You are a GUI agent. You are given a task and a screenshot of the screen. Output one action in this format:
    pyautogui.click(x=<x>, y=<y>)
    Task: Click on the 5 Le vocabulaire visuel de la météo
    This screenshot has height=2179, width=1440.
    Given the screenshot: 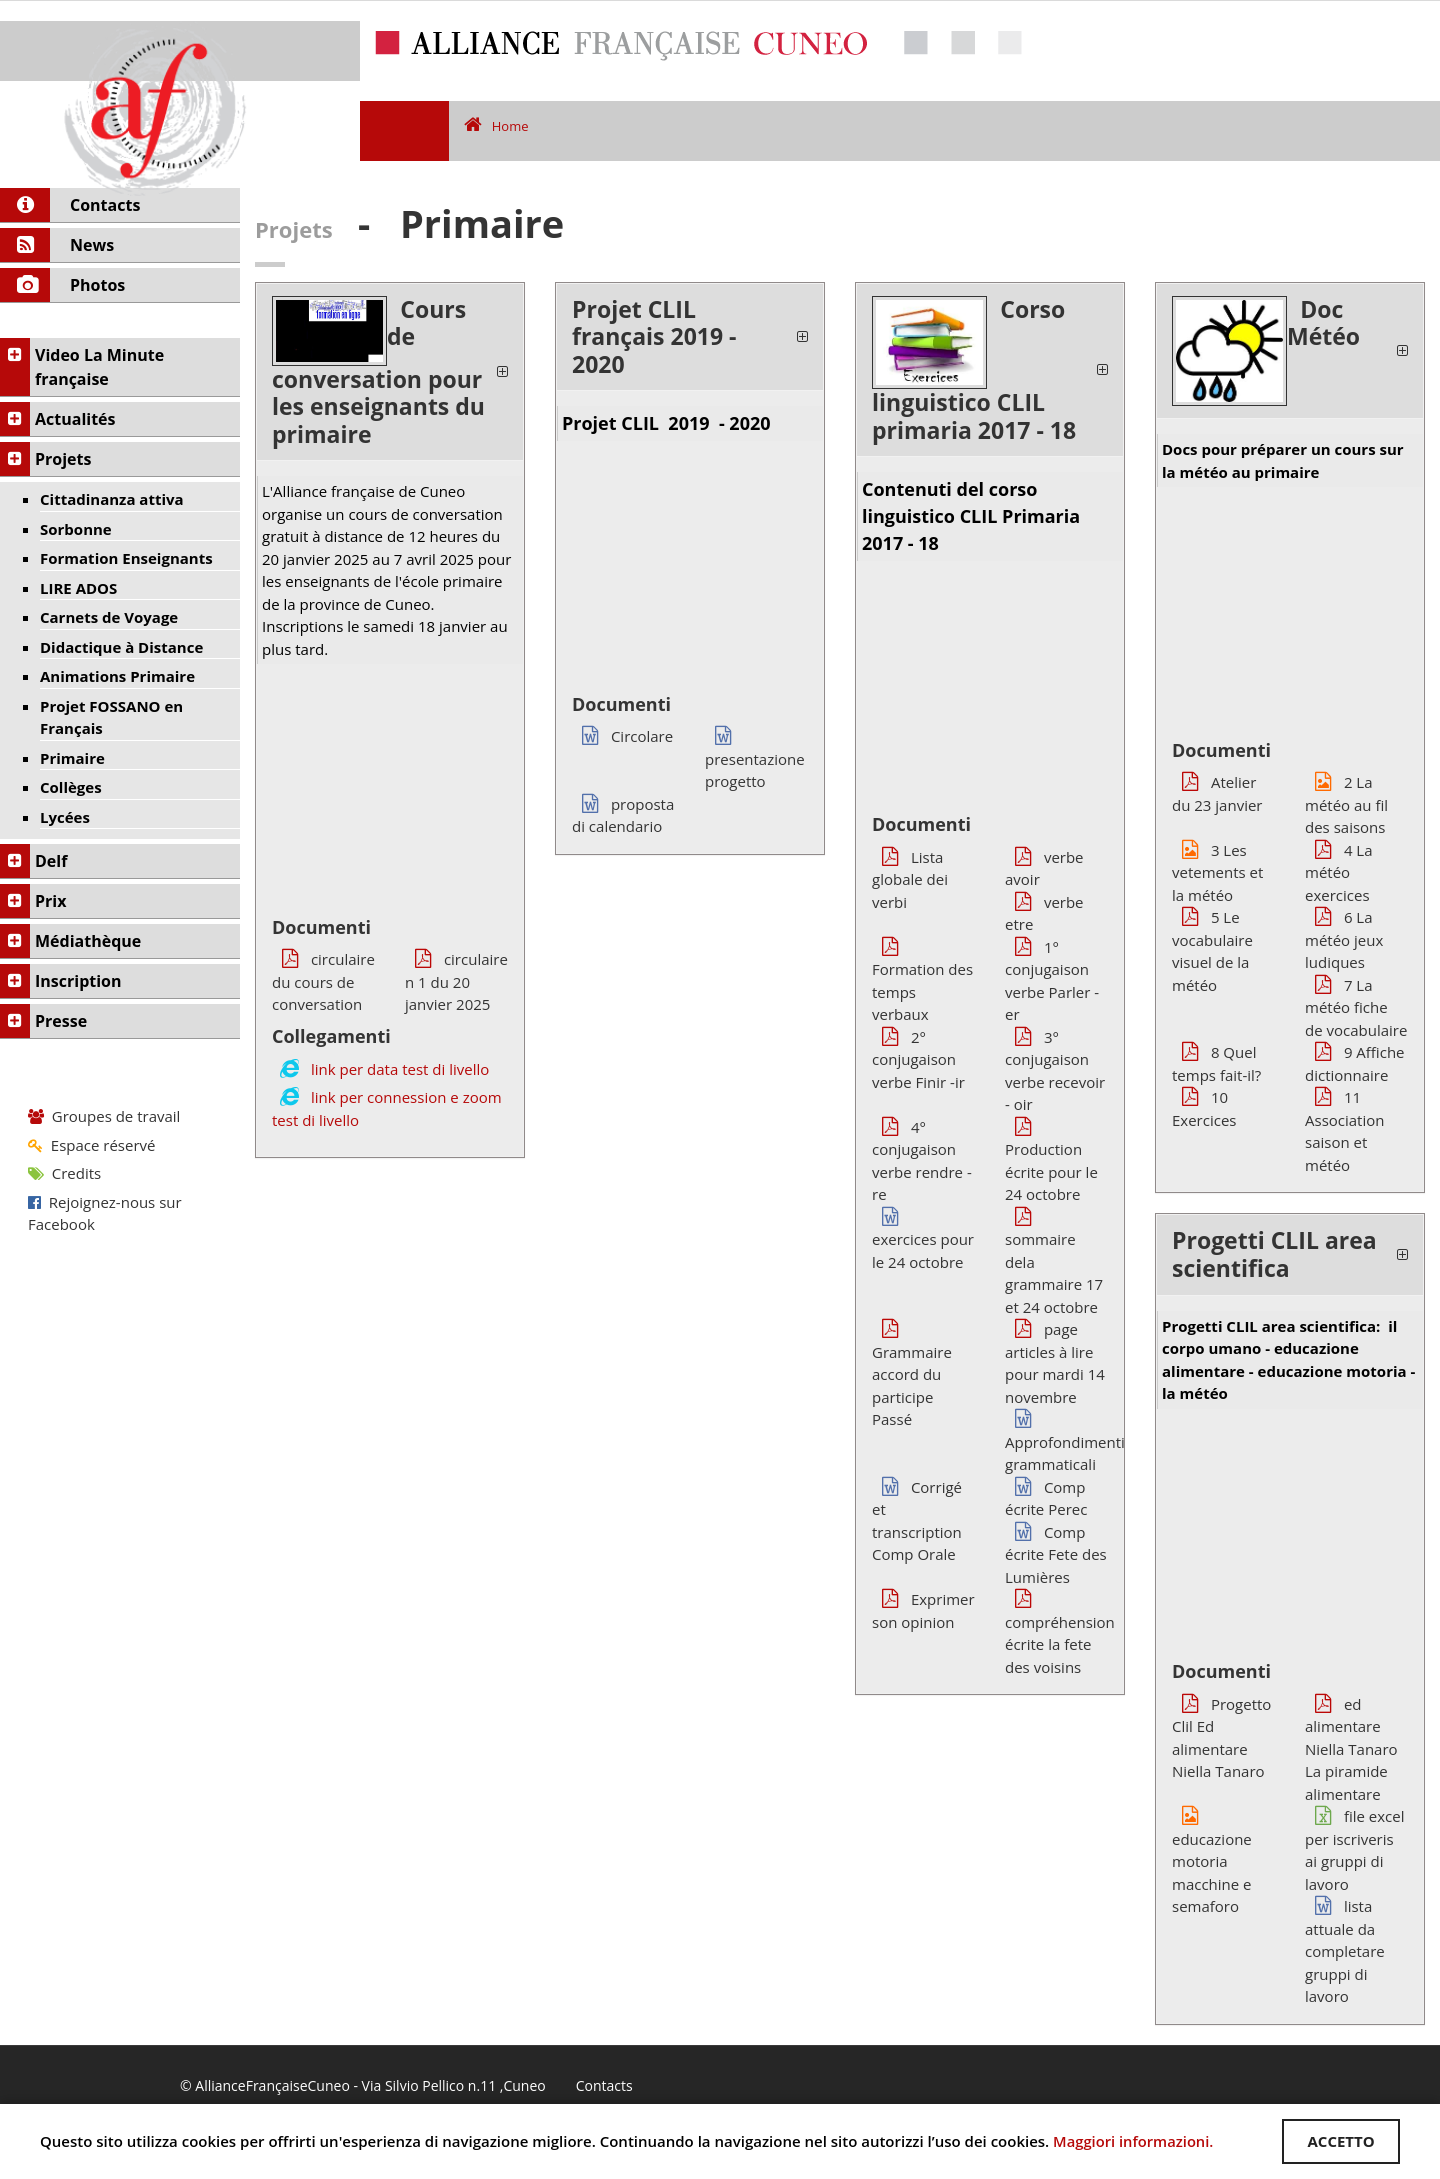 What is the action you would take?
    pyautogui.click(x=1212, y=951)
    